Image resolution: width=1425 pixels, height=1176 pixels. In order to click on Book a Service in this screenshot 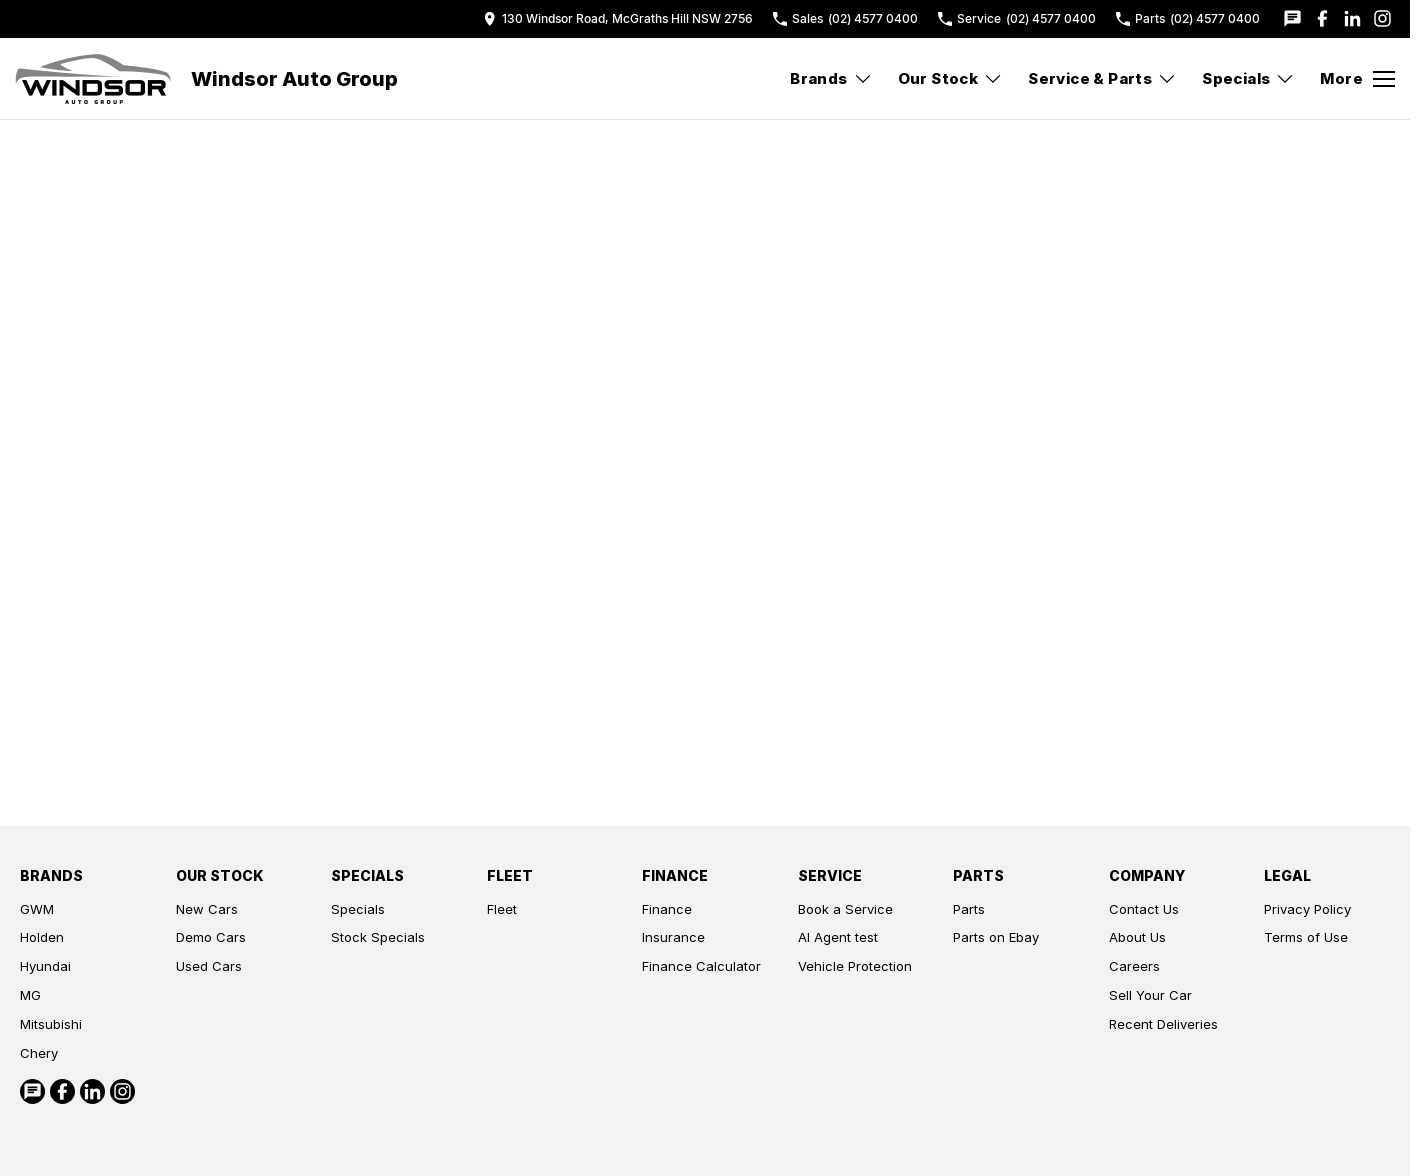, I will do `click(845, 909)`.